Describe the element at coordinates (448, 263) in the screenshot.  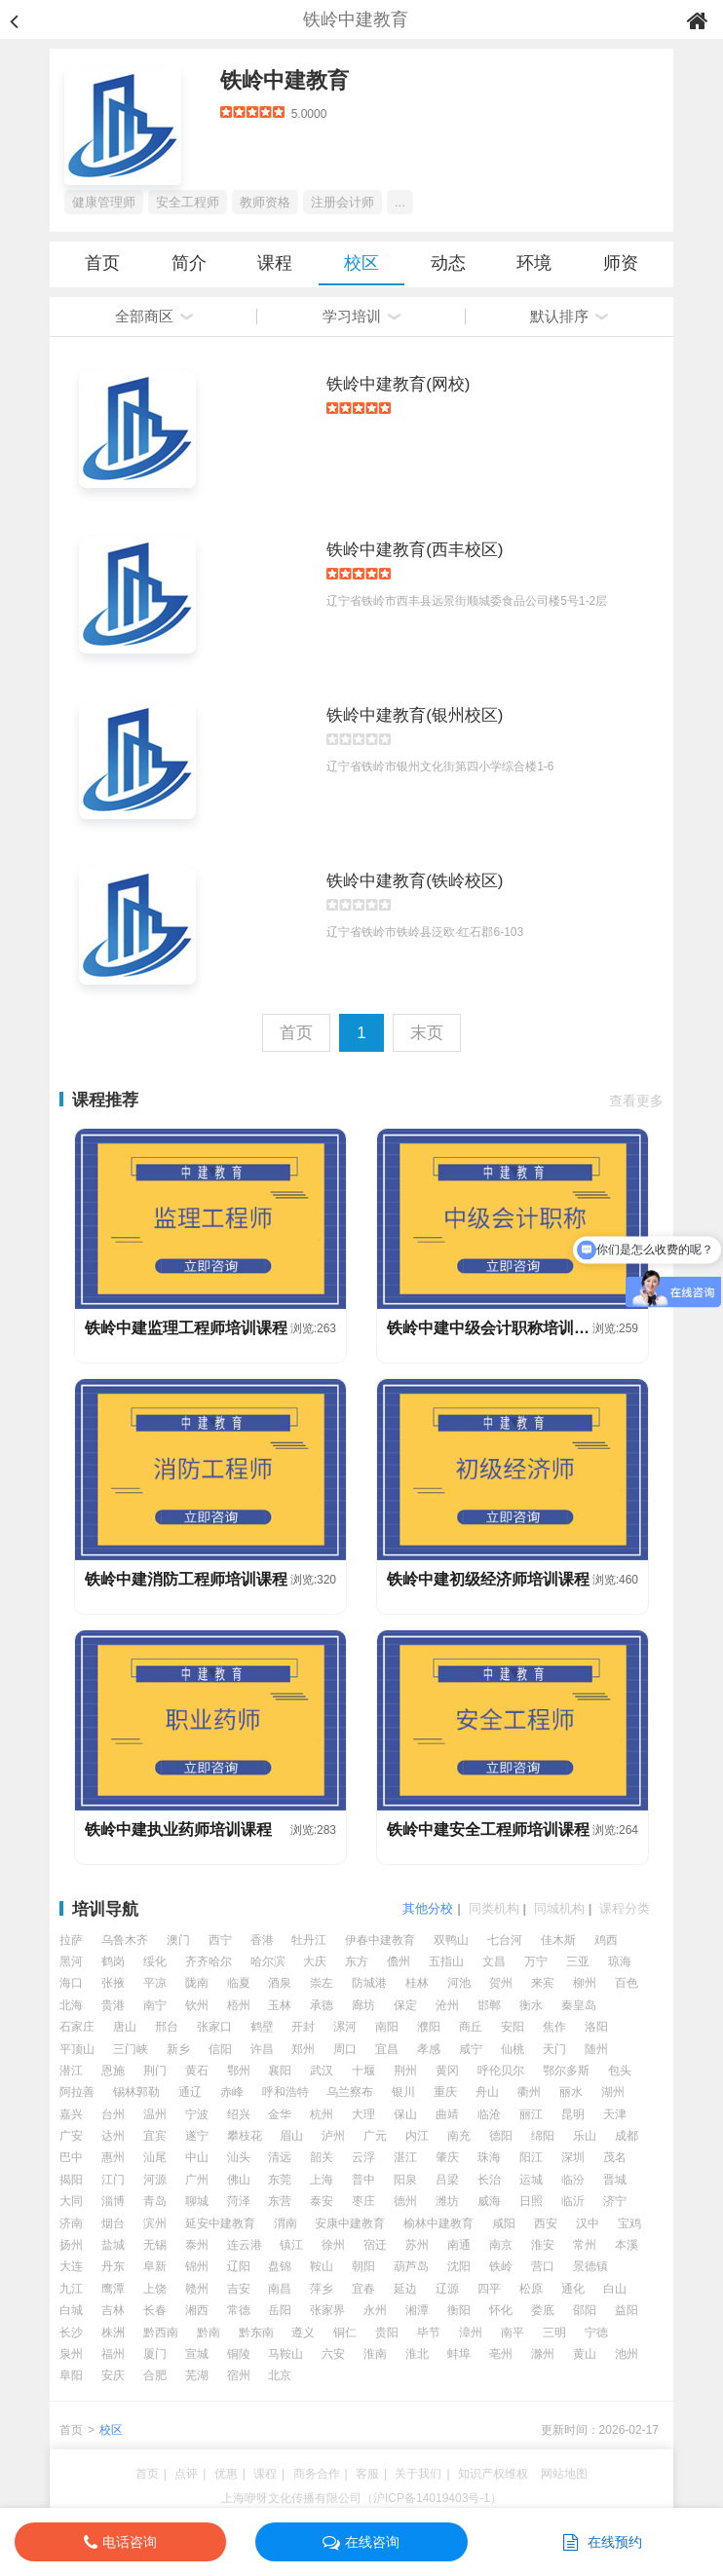
I see `动态` at that location.